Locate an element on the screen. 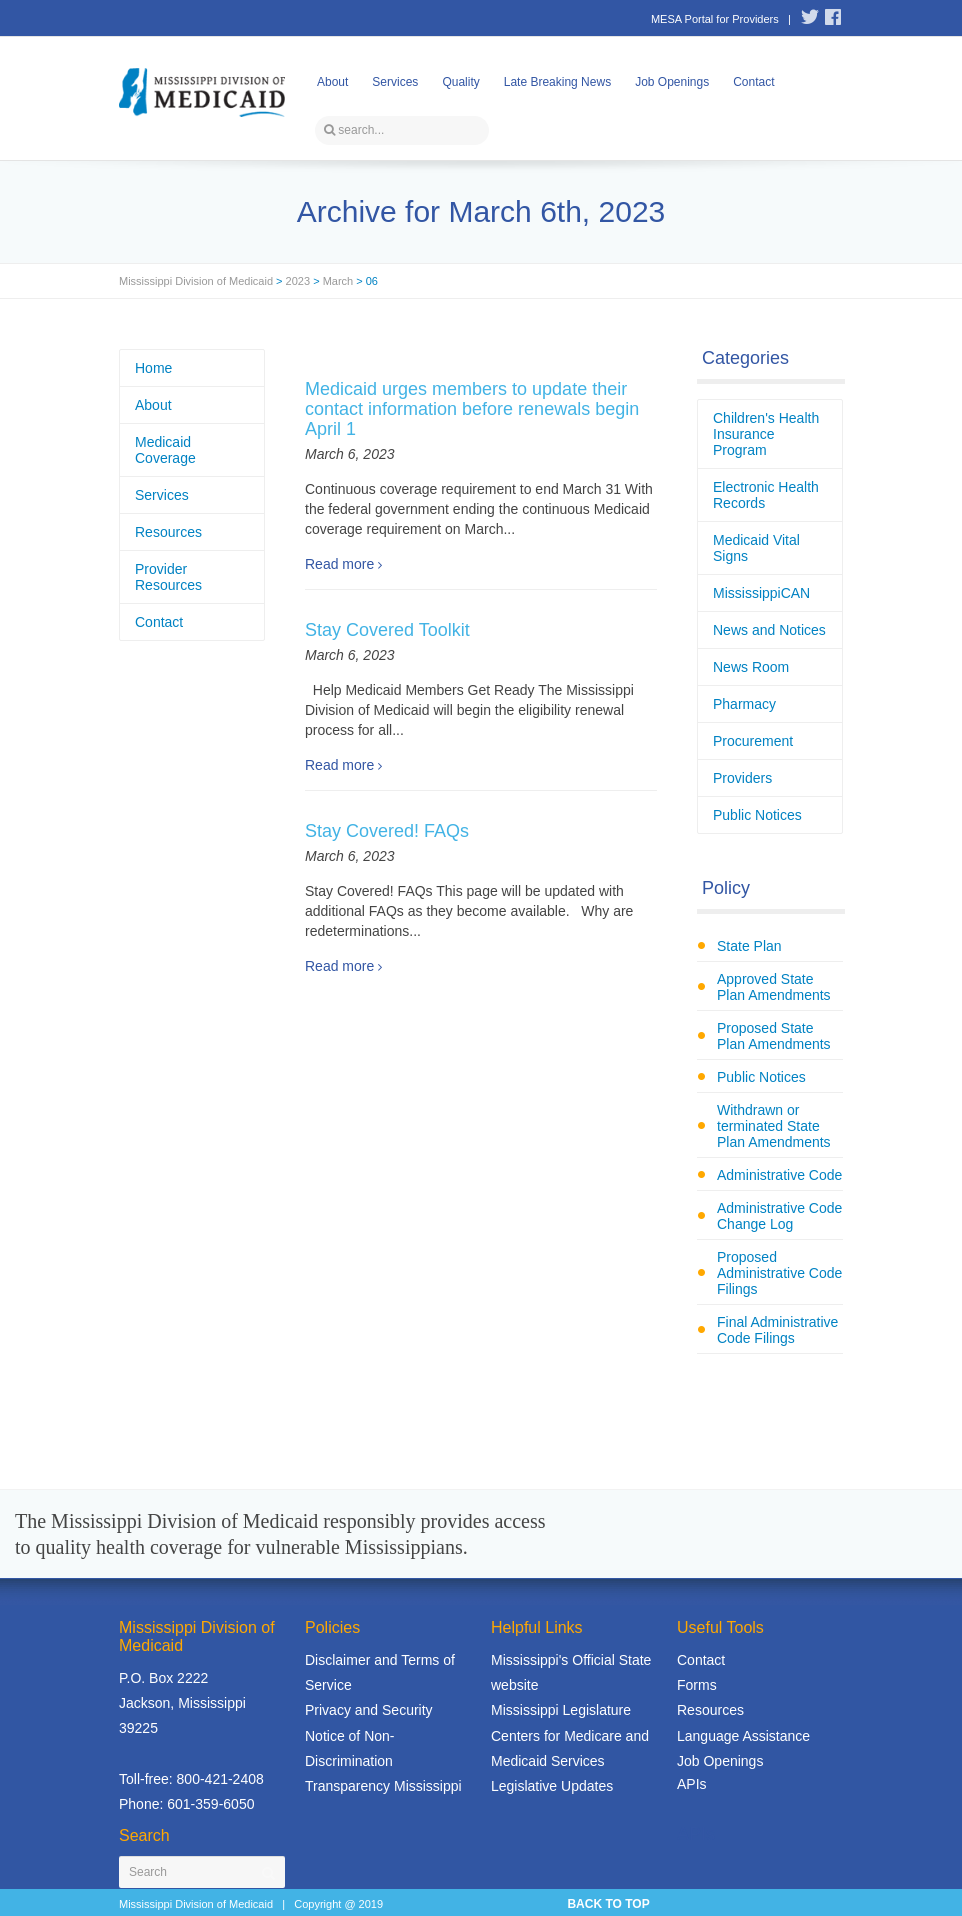 The width and height of the screenshot is (962, 1916). Services is located at coordinates (395, 82).